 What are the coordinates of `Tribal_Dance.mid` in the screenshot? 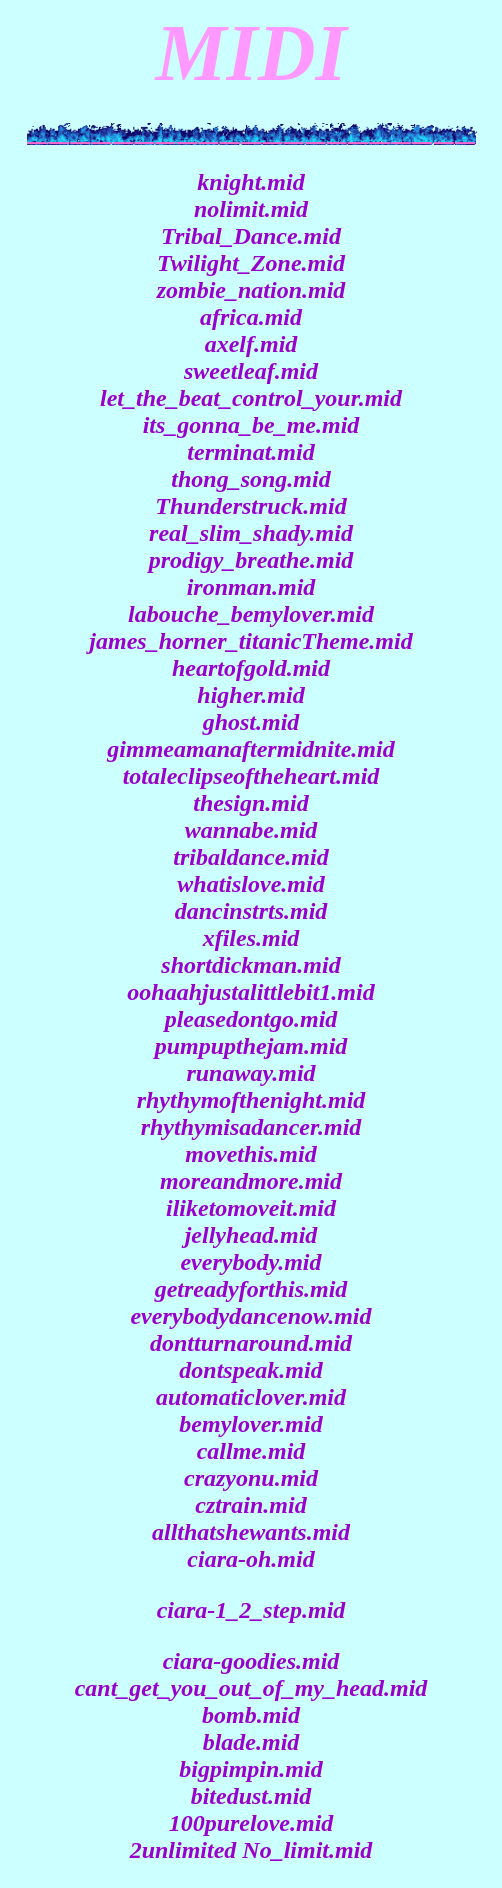 It's located at (251, 236).